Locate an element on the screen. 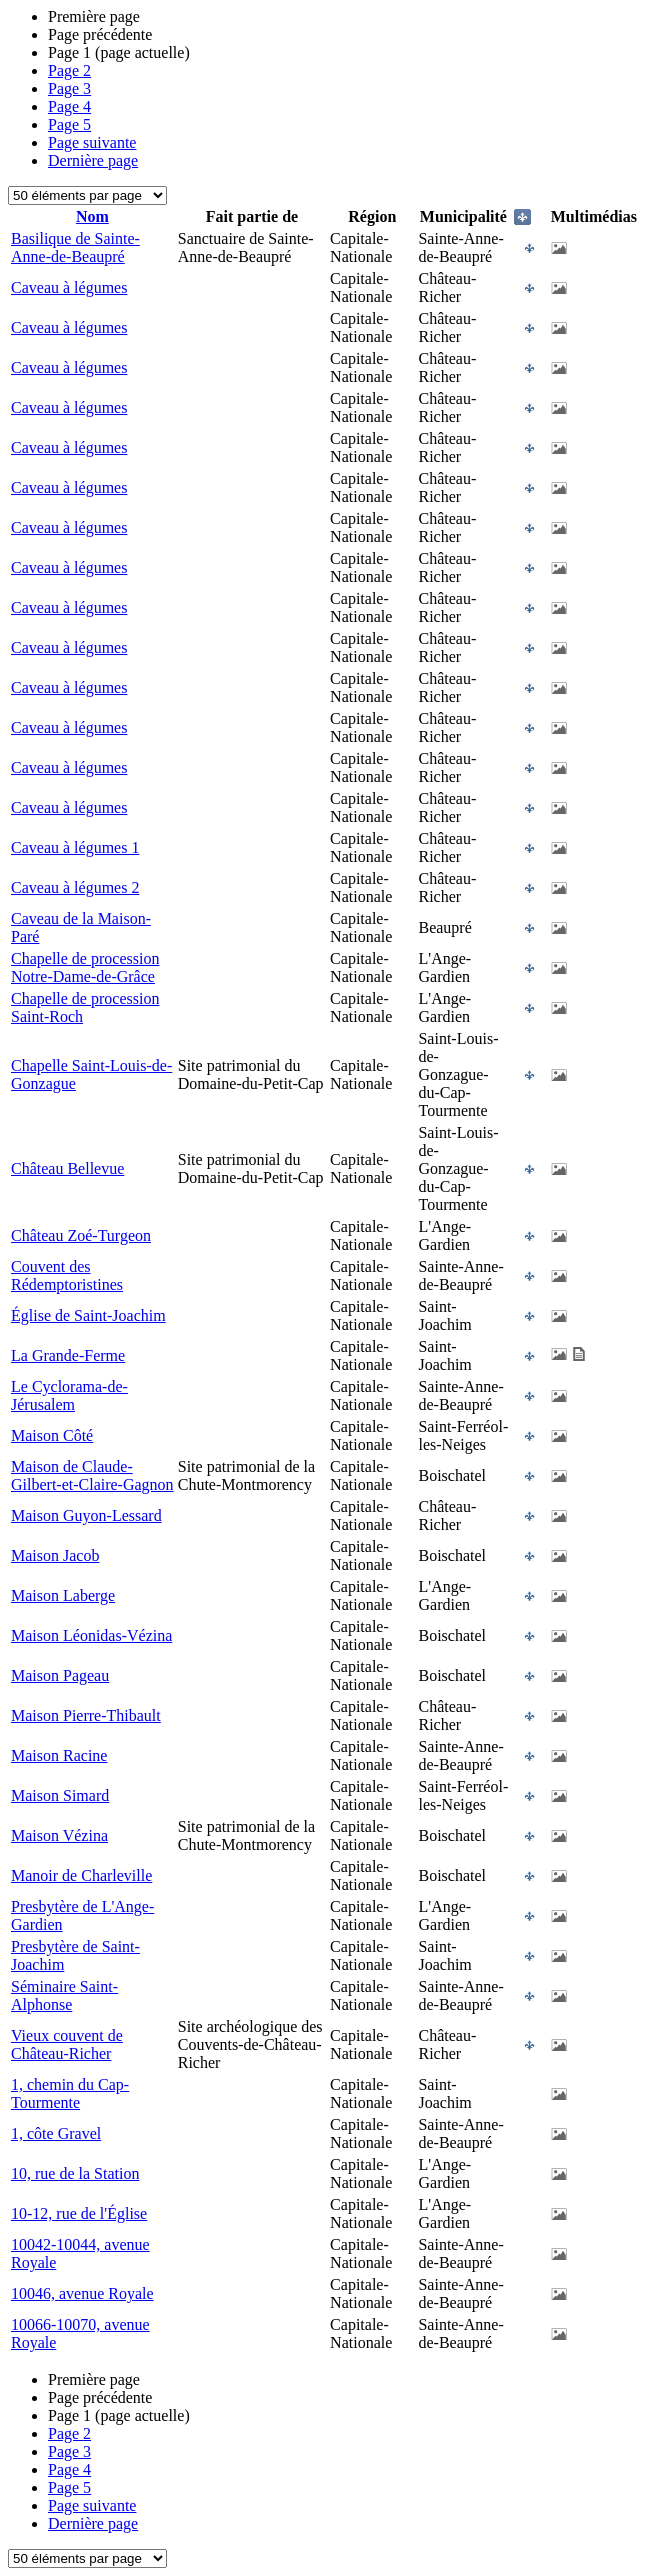  10, rue de la Station is located at coordinates (75, 2173).